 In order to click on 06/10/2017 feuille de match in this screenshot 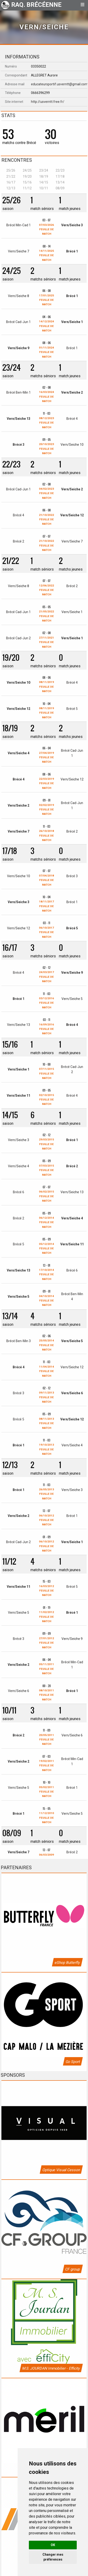, I will do `click(46, 932)`.